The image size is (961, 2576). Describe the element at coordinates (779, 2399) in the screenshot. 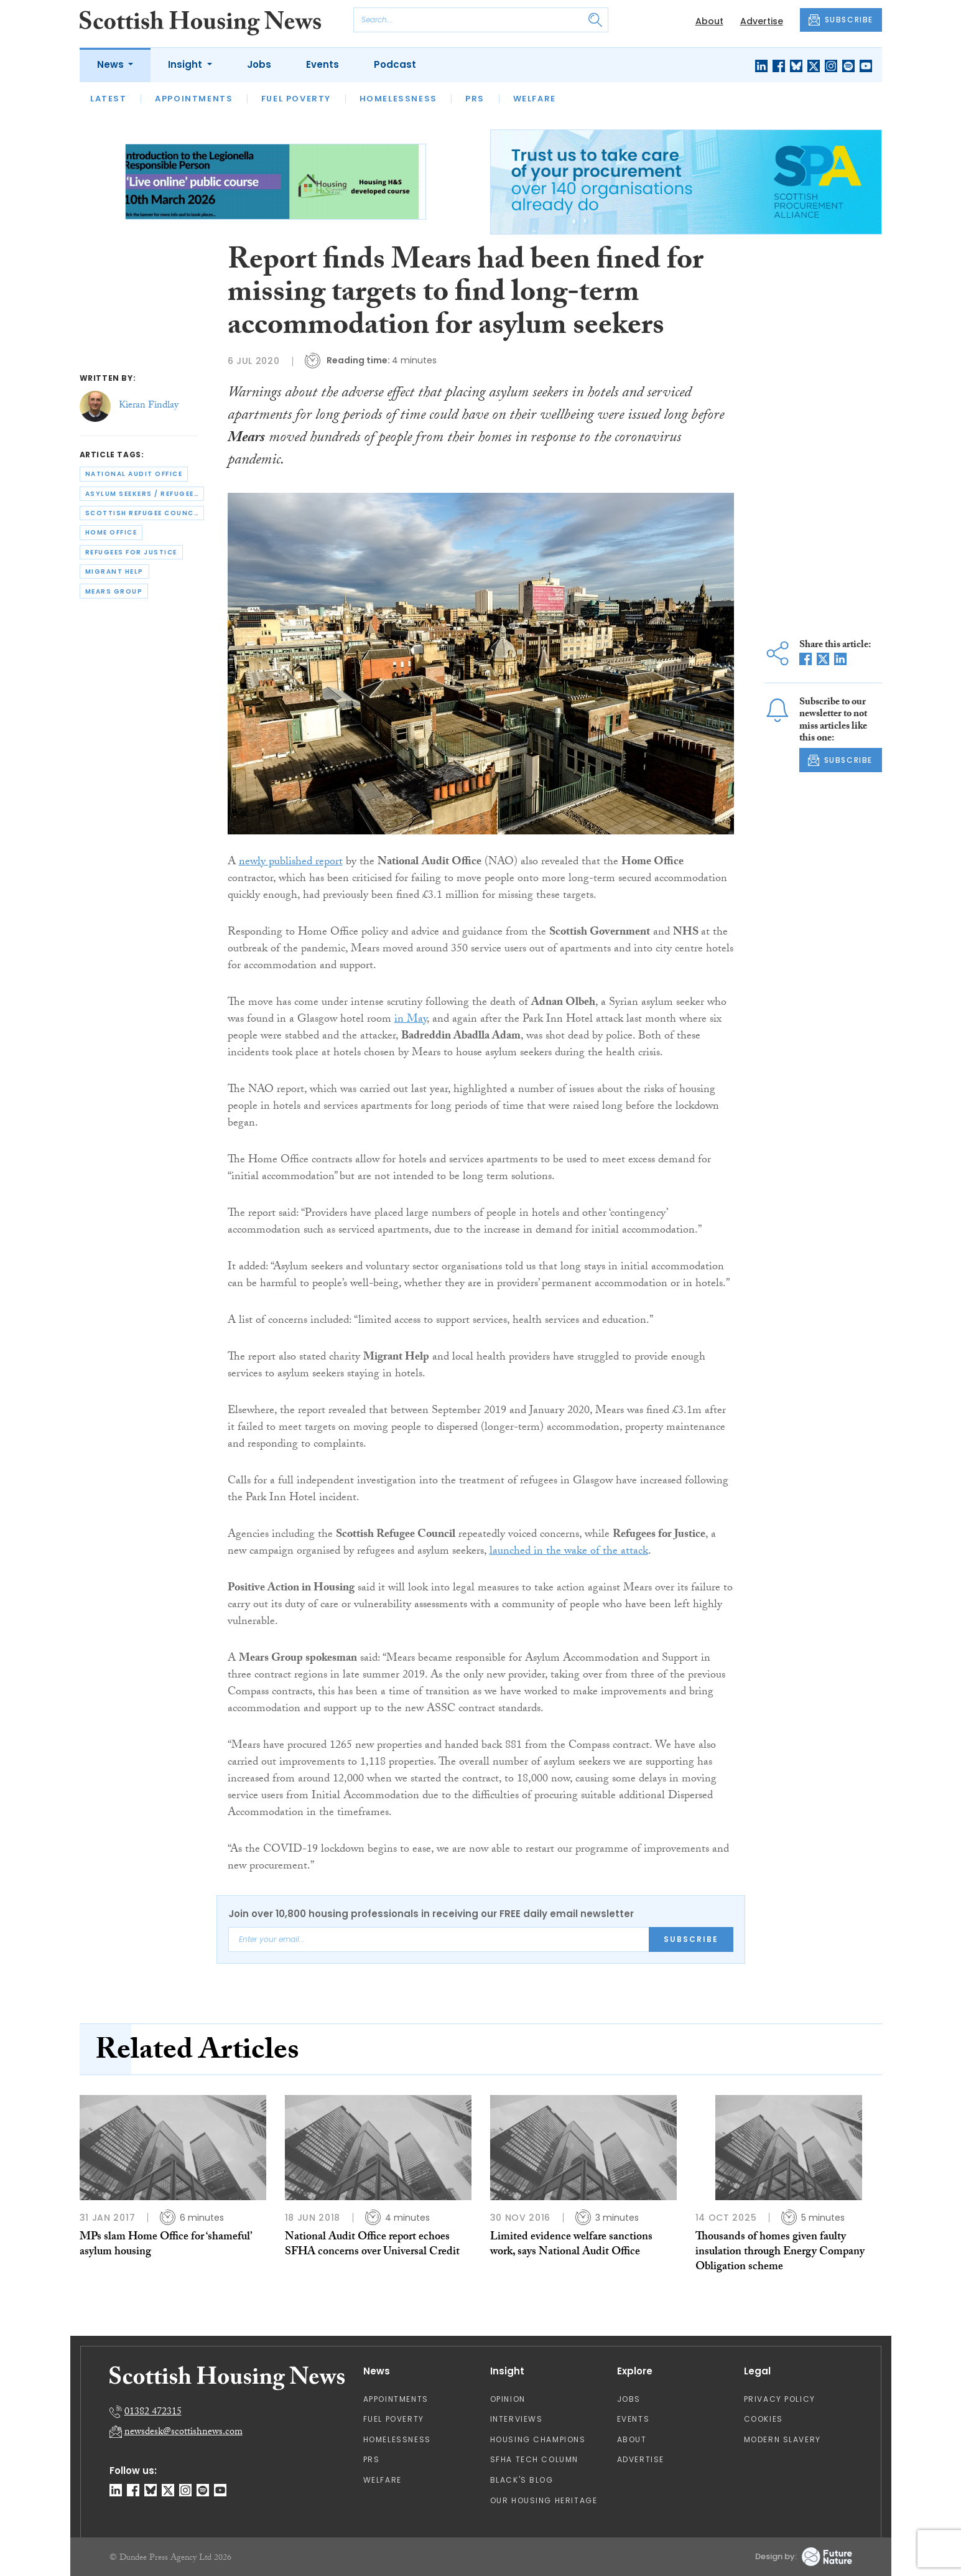

I see `Privacy Policy` at that location.